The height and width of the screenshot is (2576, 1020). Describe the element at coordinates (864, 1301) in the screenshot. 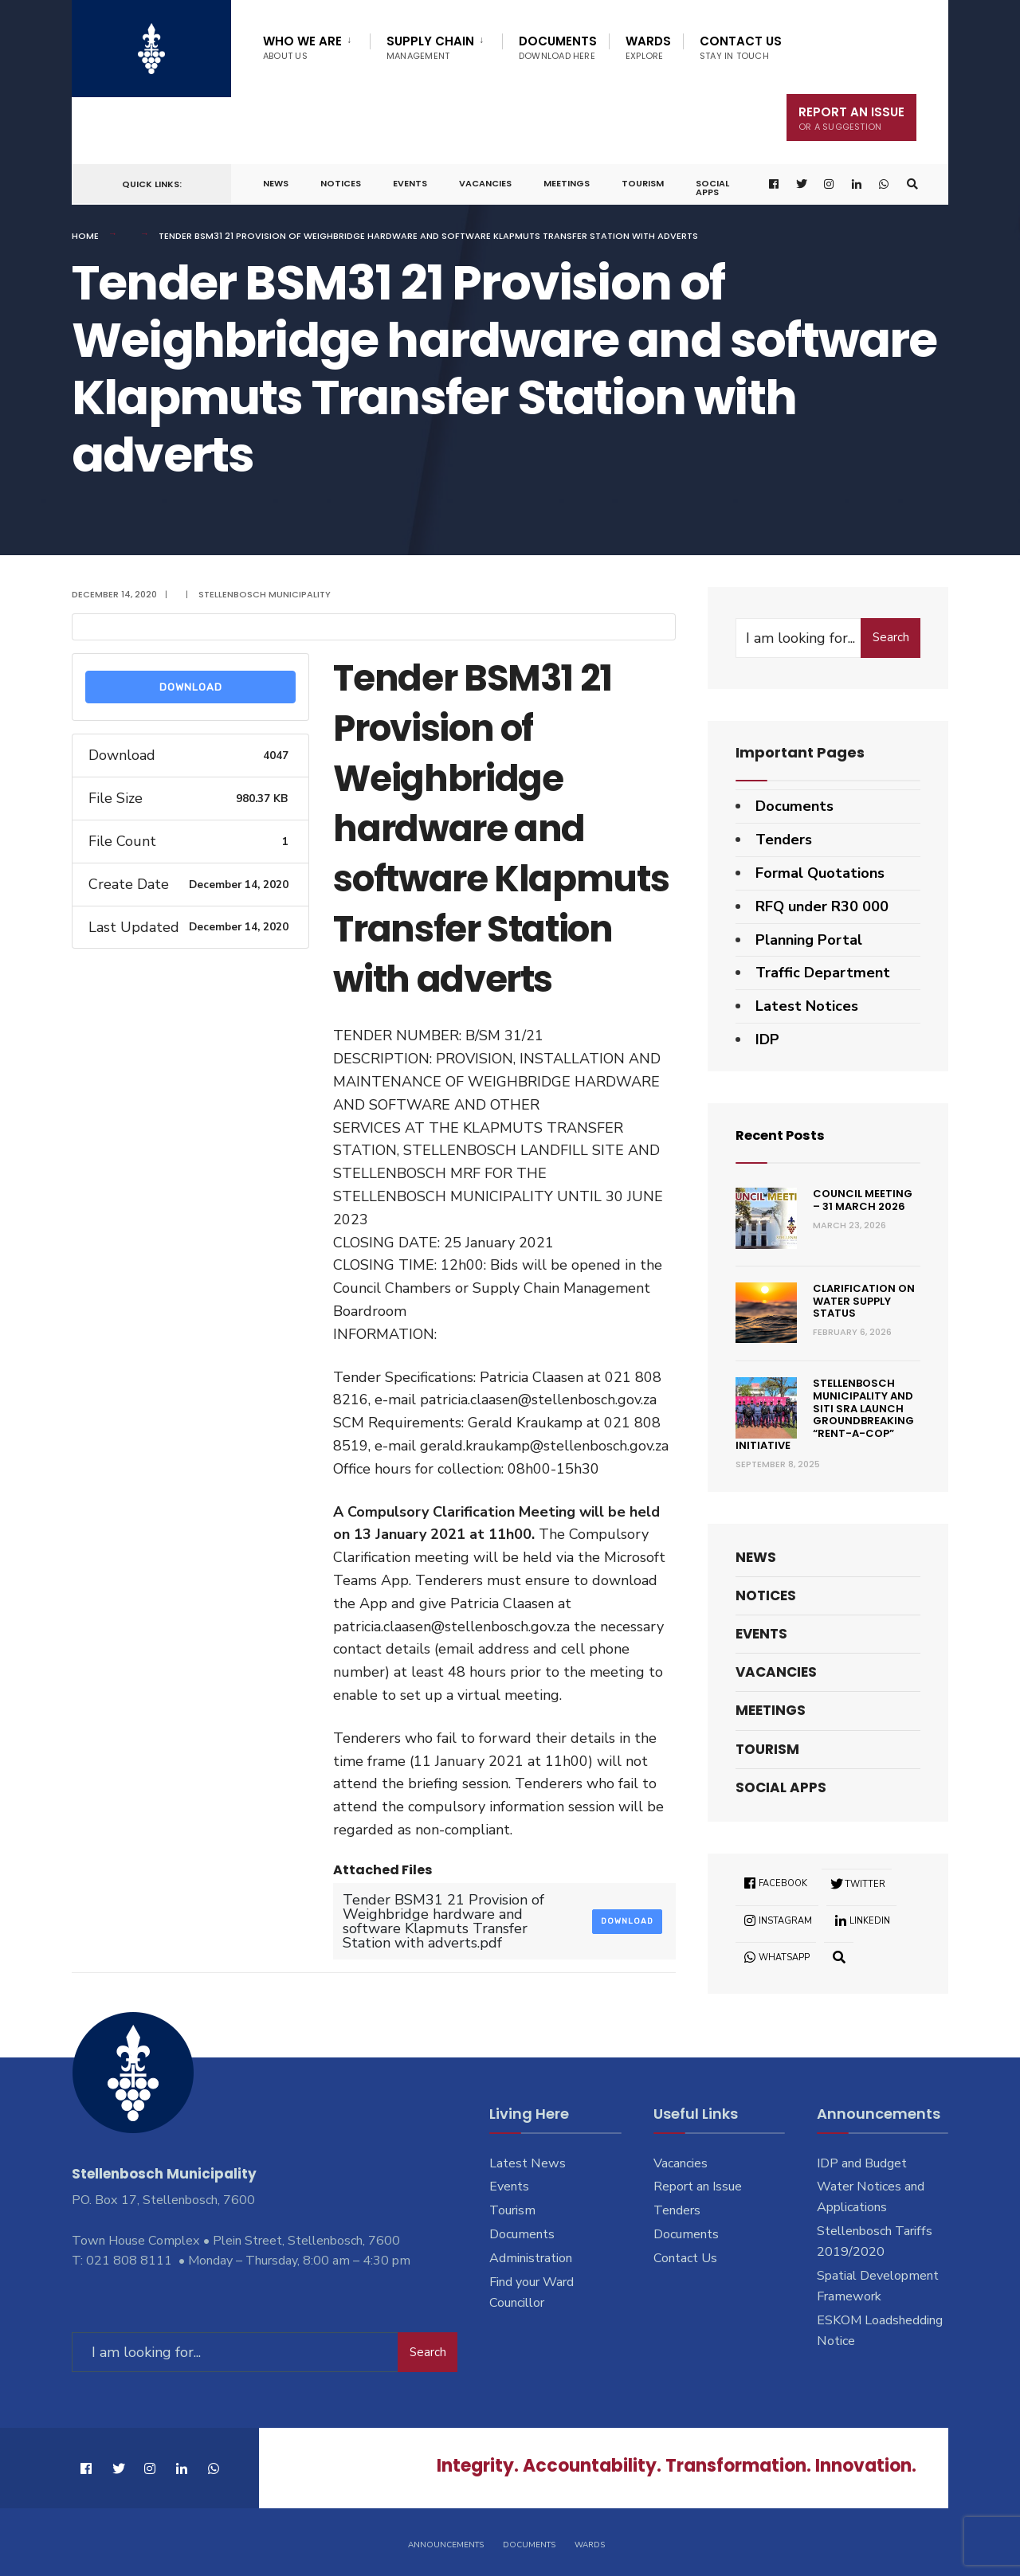

I see `Clarification on Water Supply Status` at that location.